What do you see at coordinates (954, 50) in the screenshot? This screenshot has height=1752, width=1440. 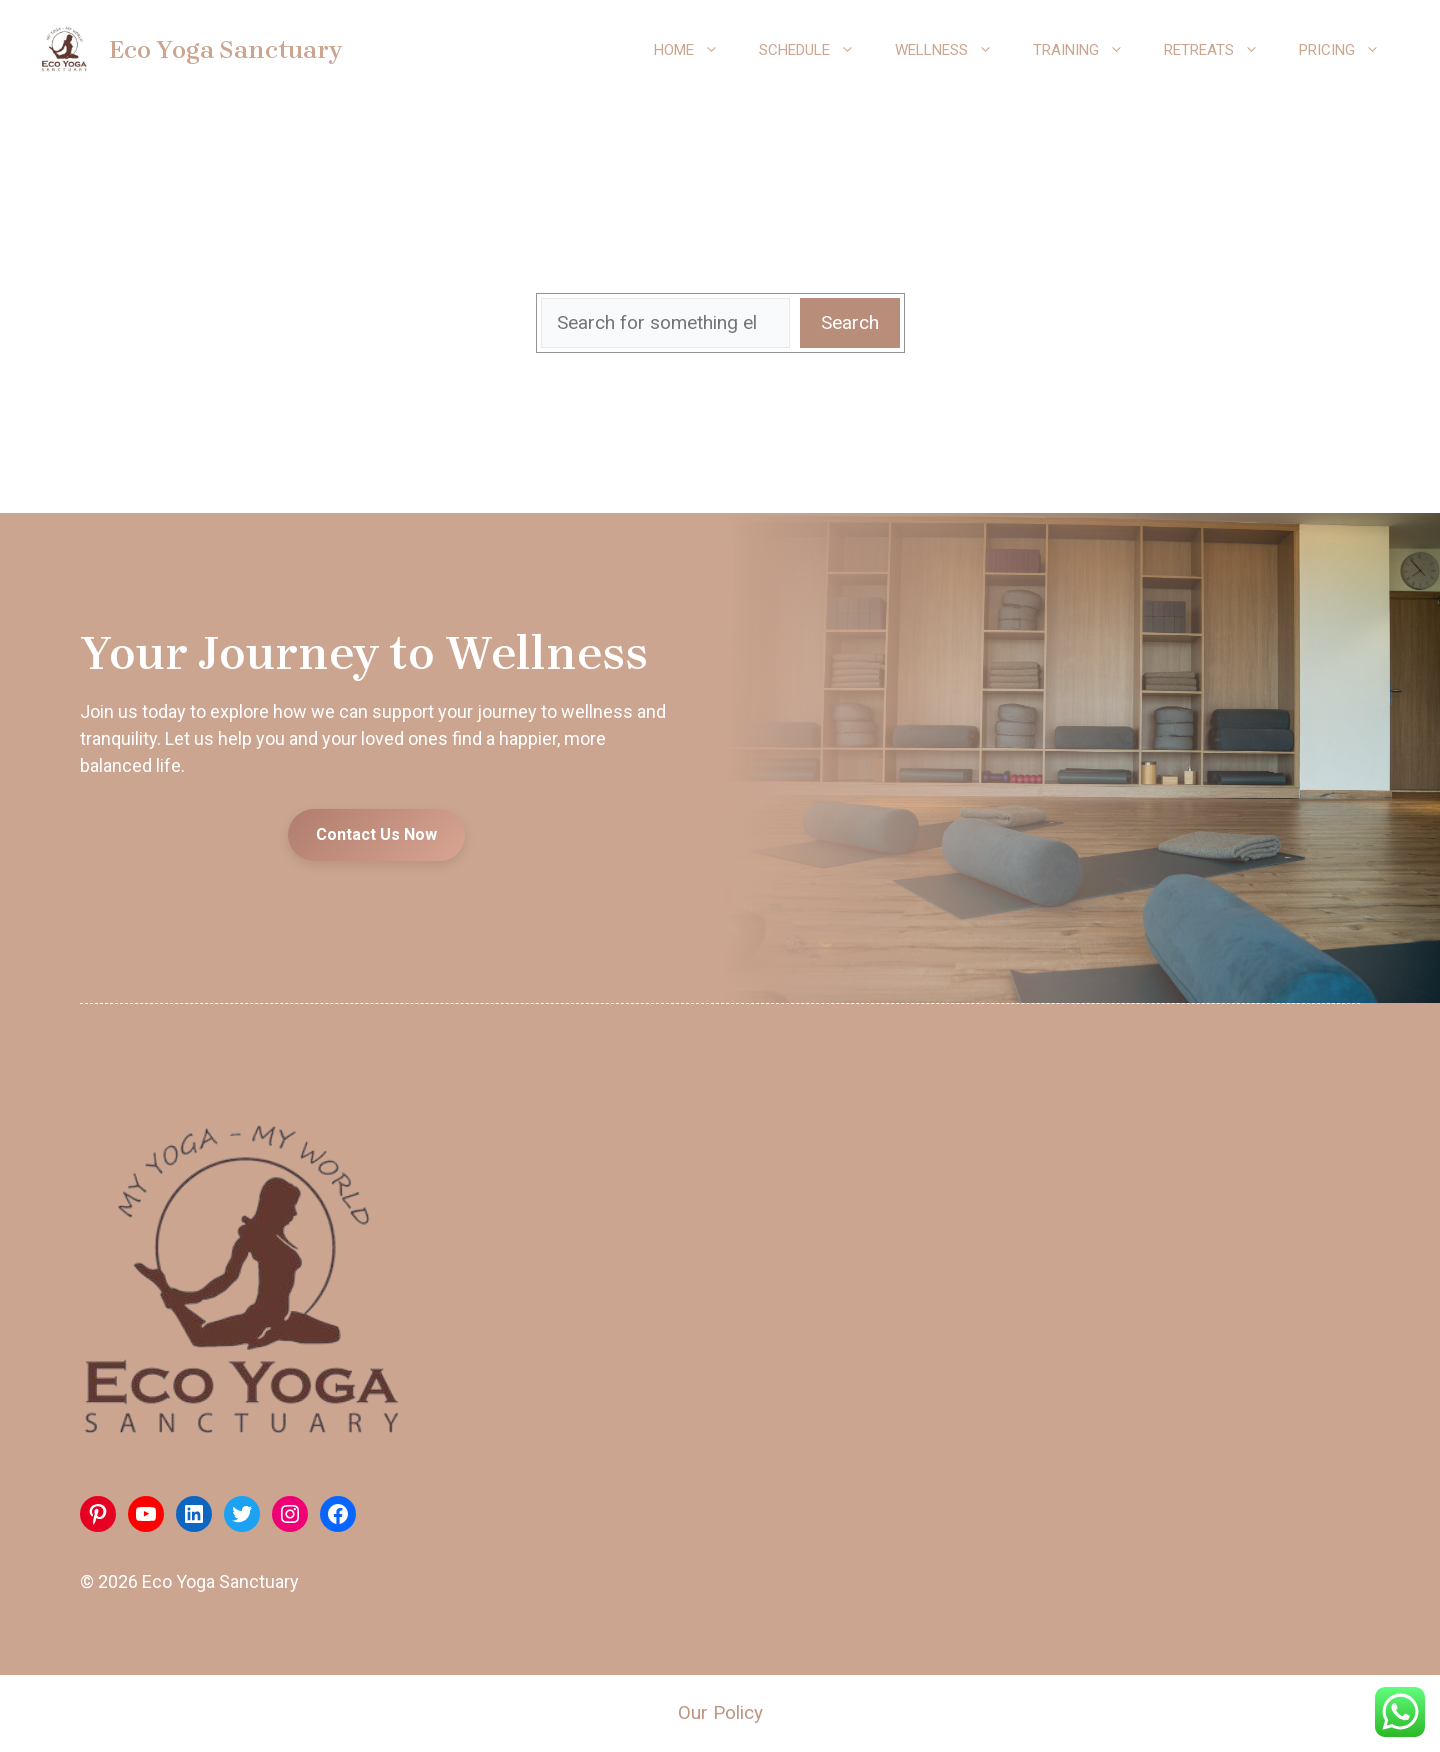 I see `Wellness` at bounding box center [954, 50].